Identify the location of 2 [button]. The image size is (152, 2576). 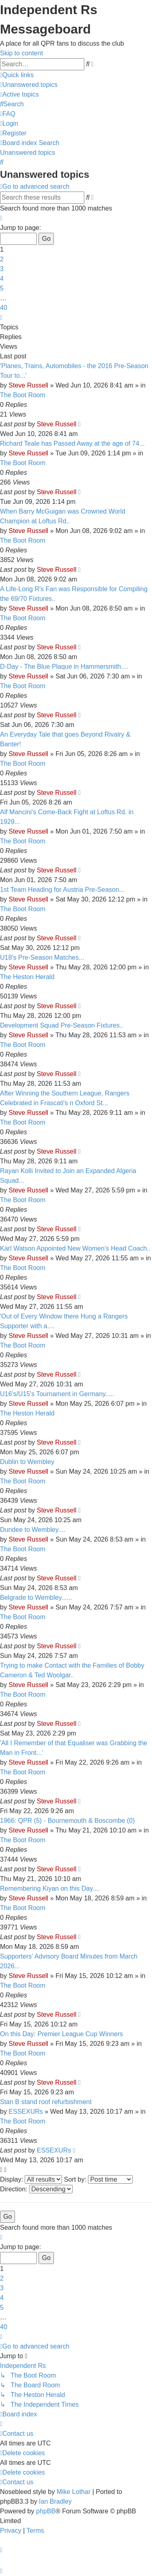
(2, 259).